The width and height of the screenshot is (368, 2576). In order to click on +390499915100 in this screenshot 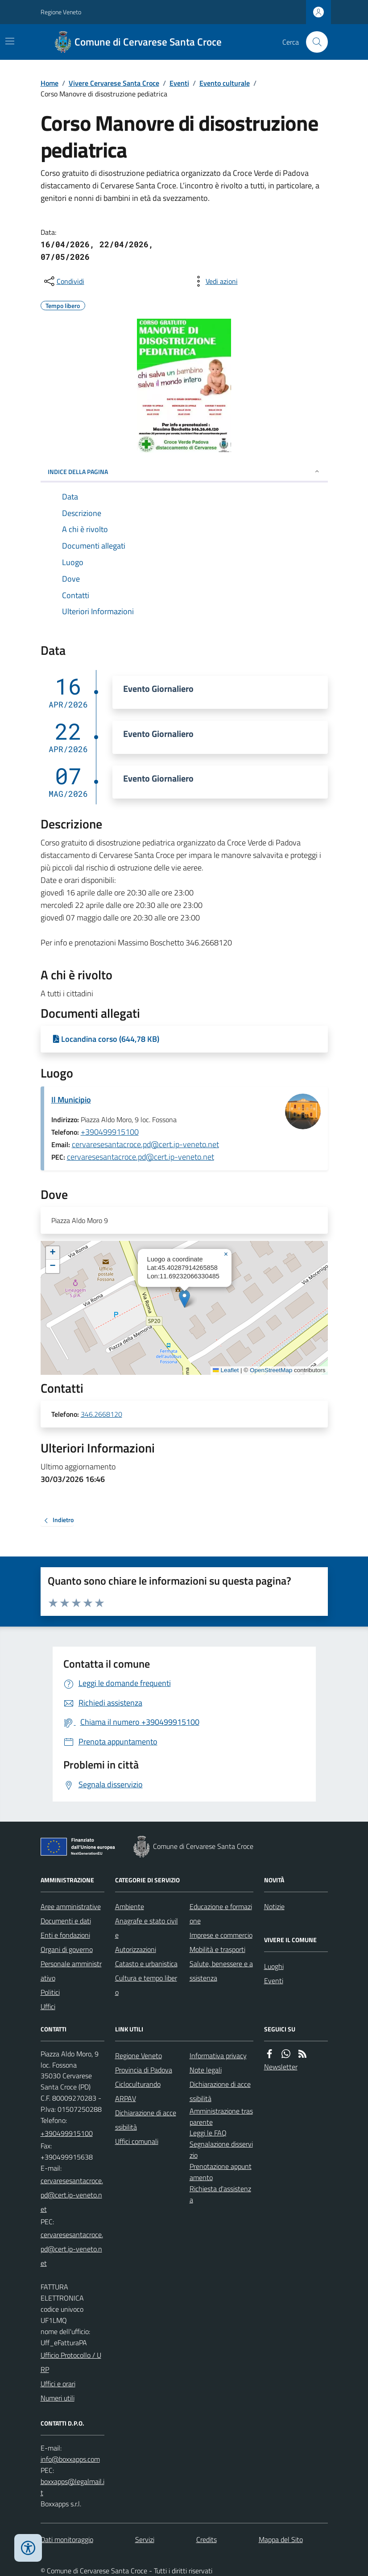, I will do `click(110, 1132)`.